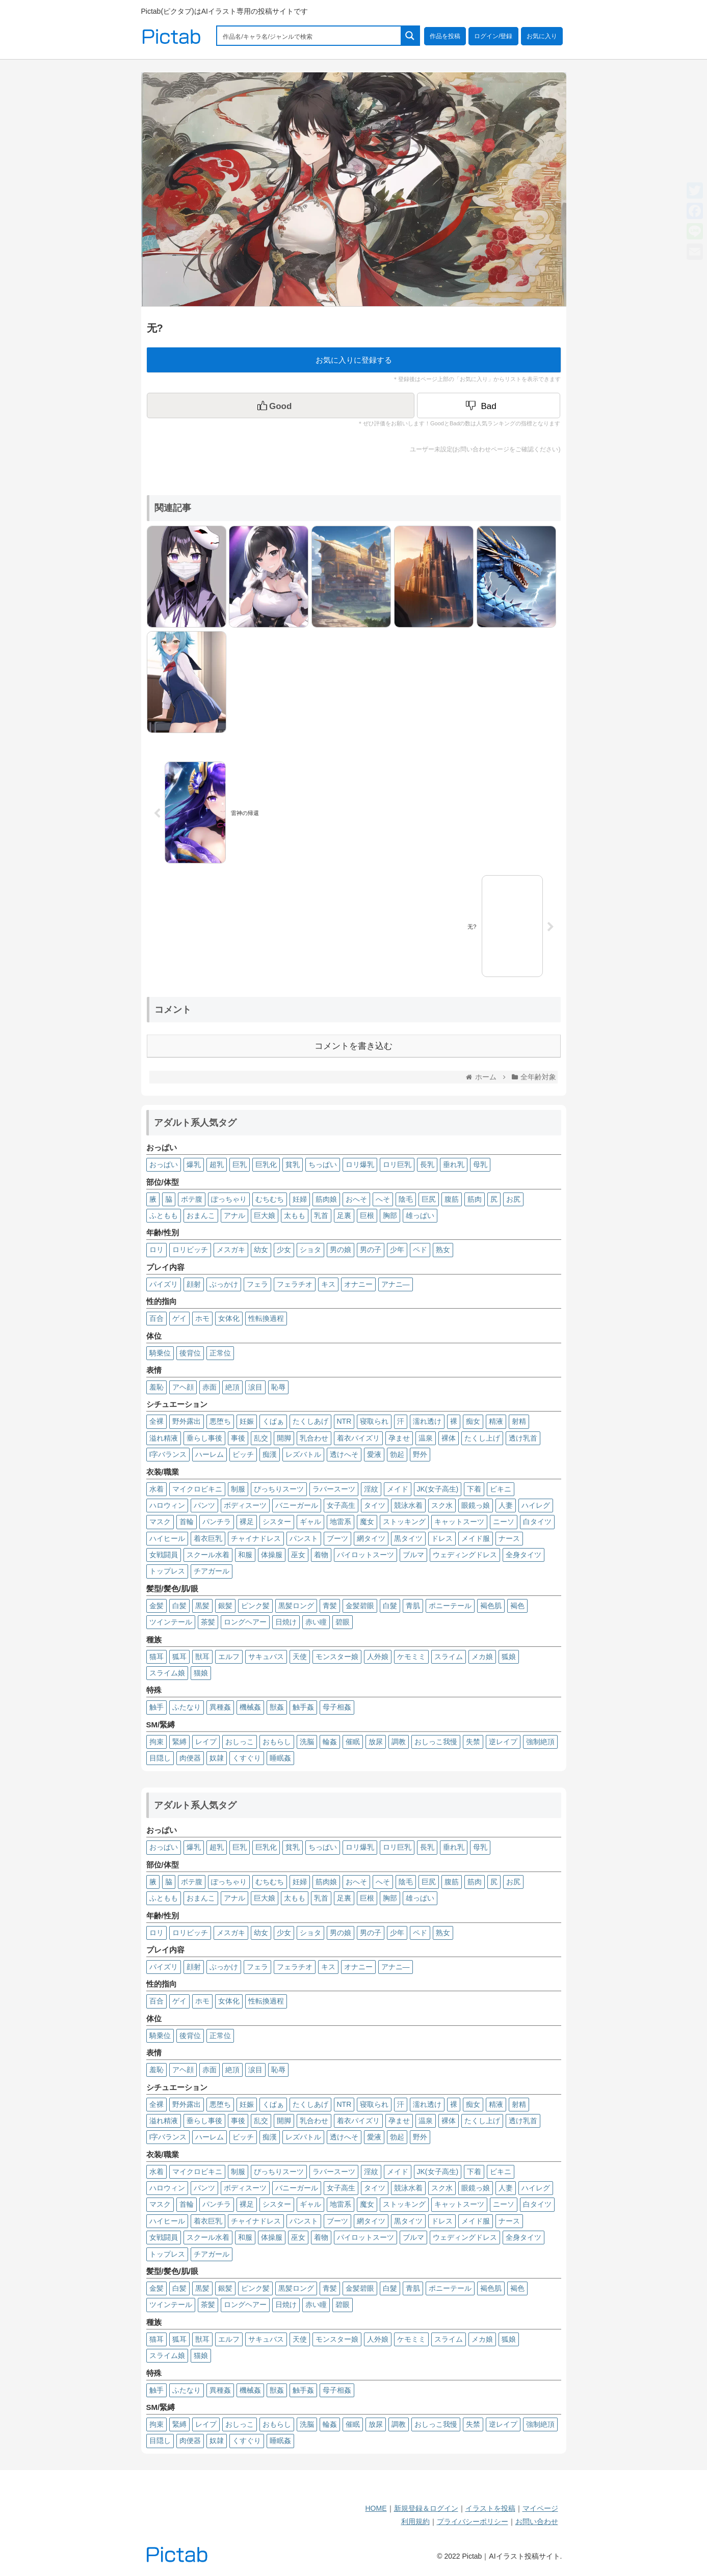 The width and height of the screenshot is (707, 2576). Describe the element at coordinates (292, 1164) in the screenshot. I see `貧乳` at that location.